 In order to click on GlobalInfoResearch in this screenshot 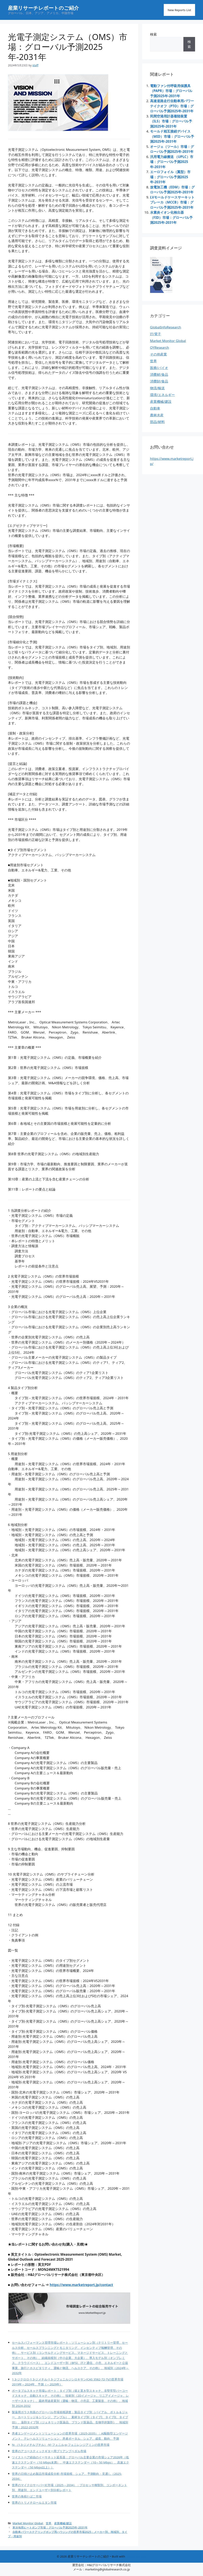, I will do `click(165, 327)`.